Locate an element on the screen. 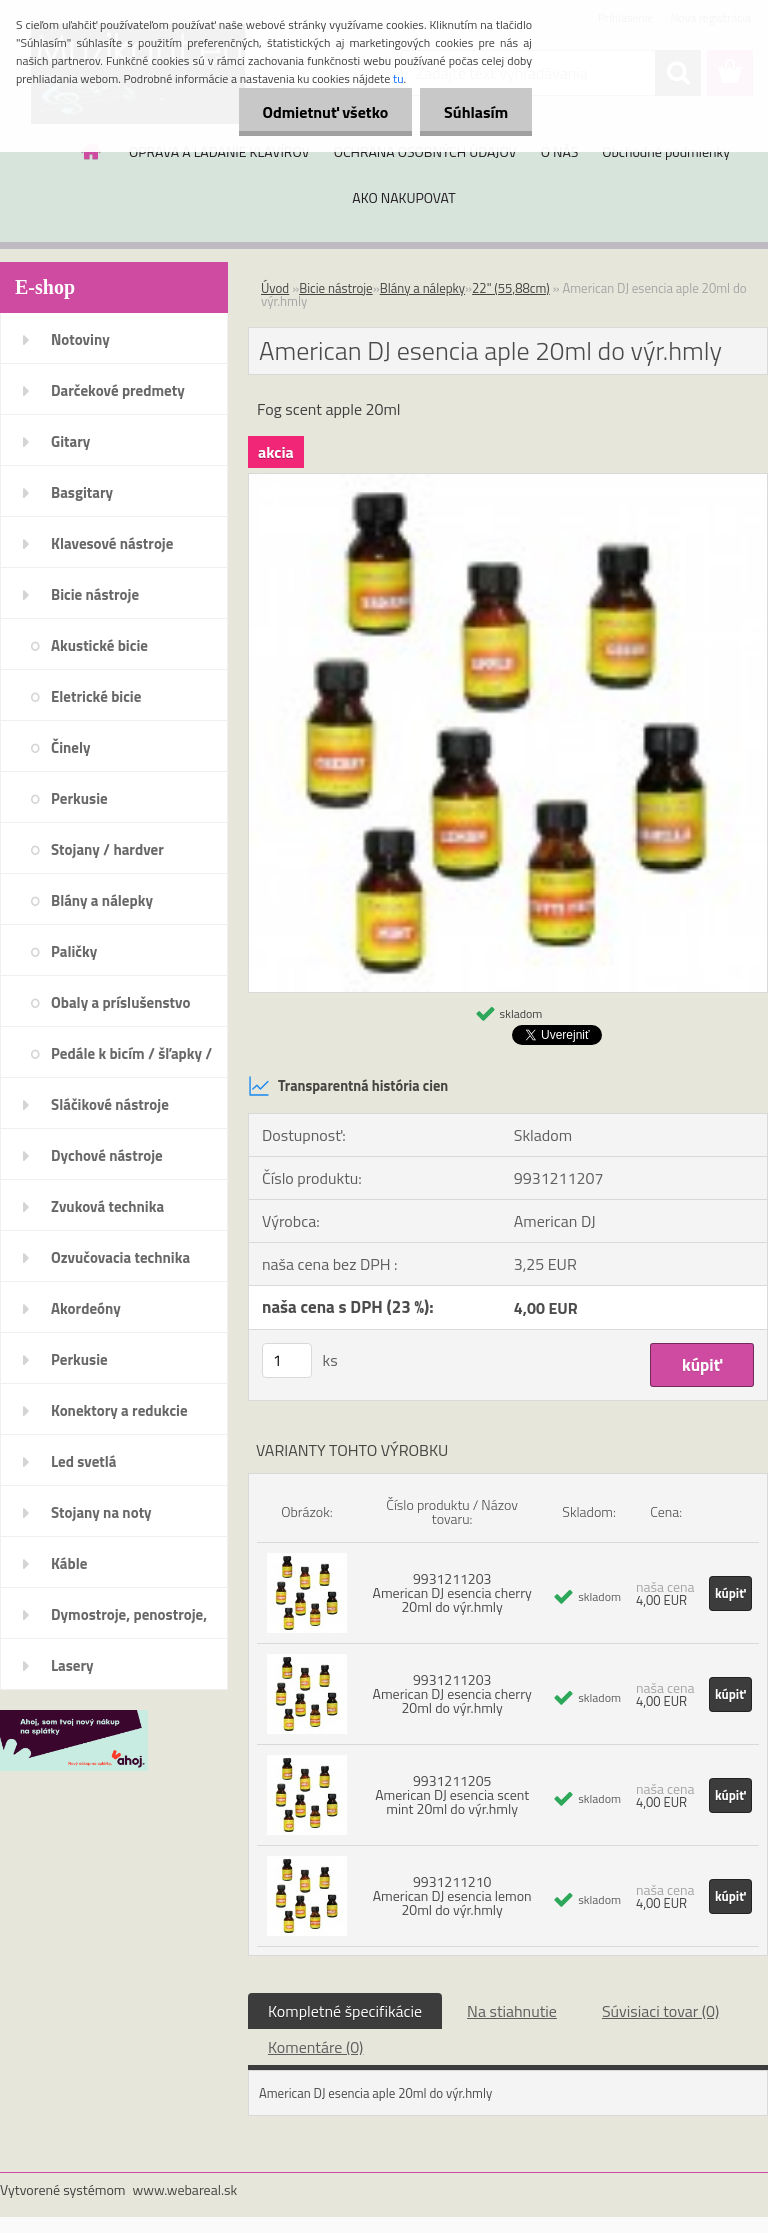  AKO NAKUPOVAT is located at coordinates (403, 197).